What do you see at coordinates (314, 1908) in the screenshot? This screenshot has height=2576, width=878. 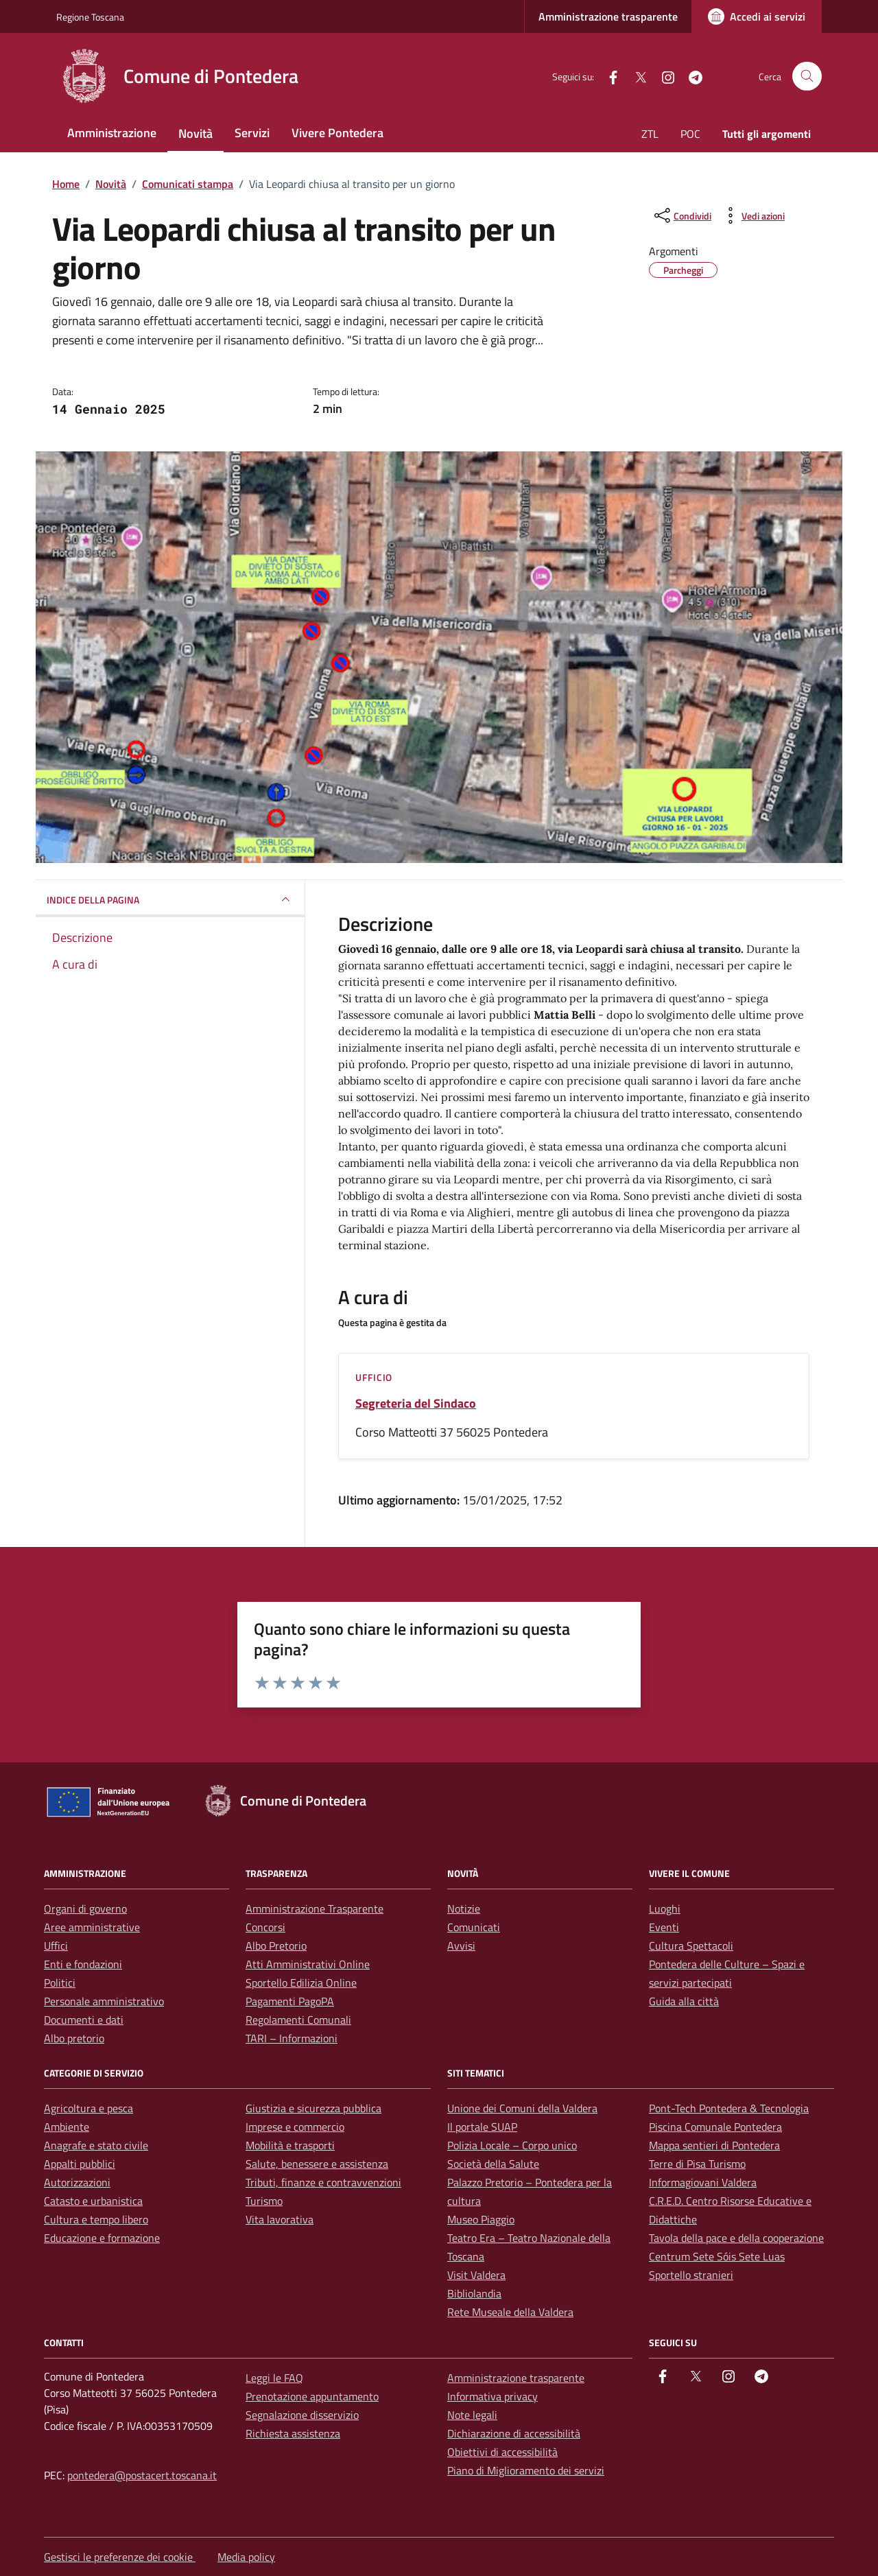 I see `Amministrazione Trasparente` at bounding box center [314, 1908].